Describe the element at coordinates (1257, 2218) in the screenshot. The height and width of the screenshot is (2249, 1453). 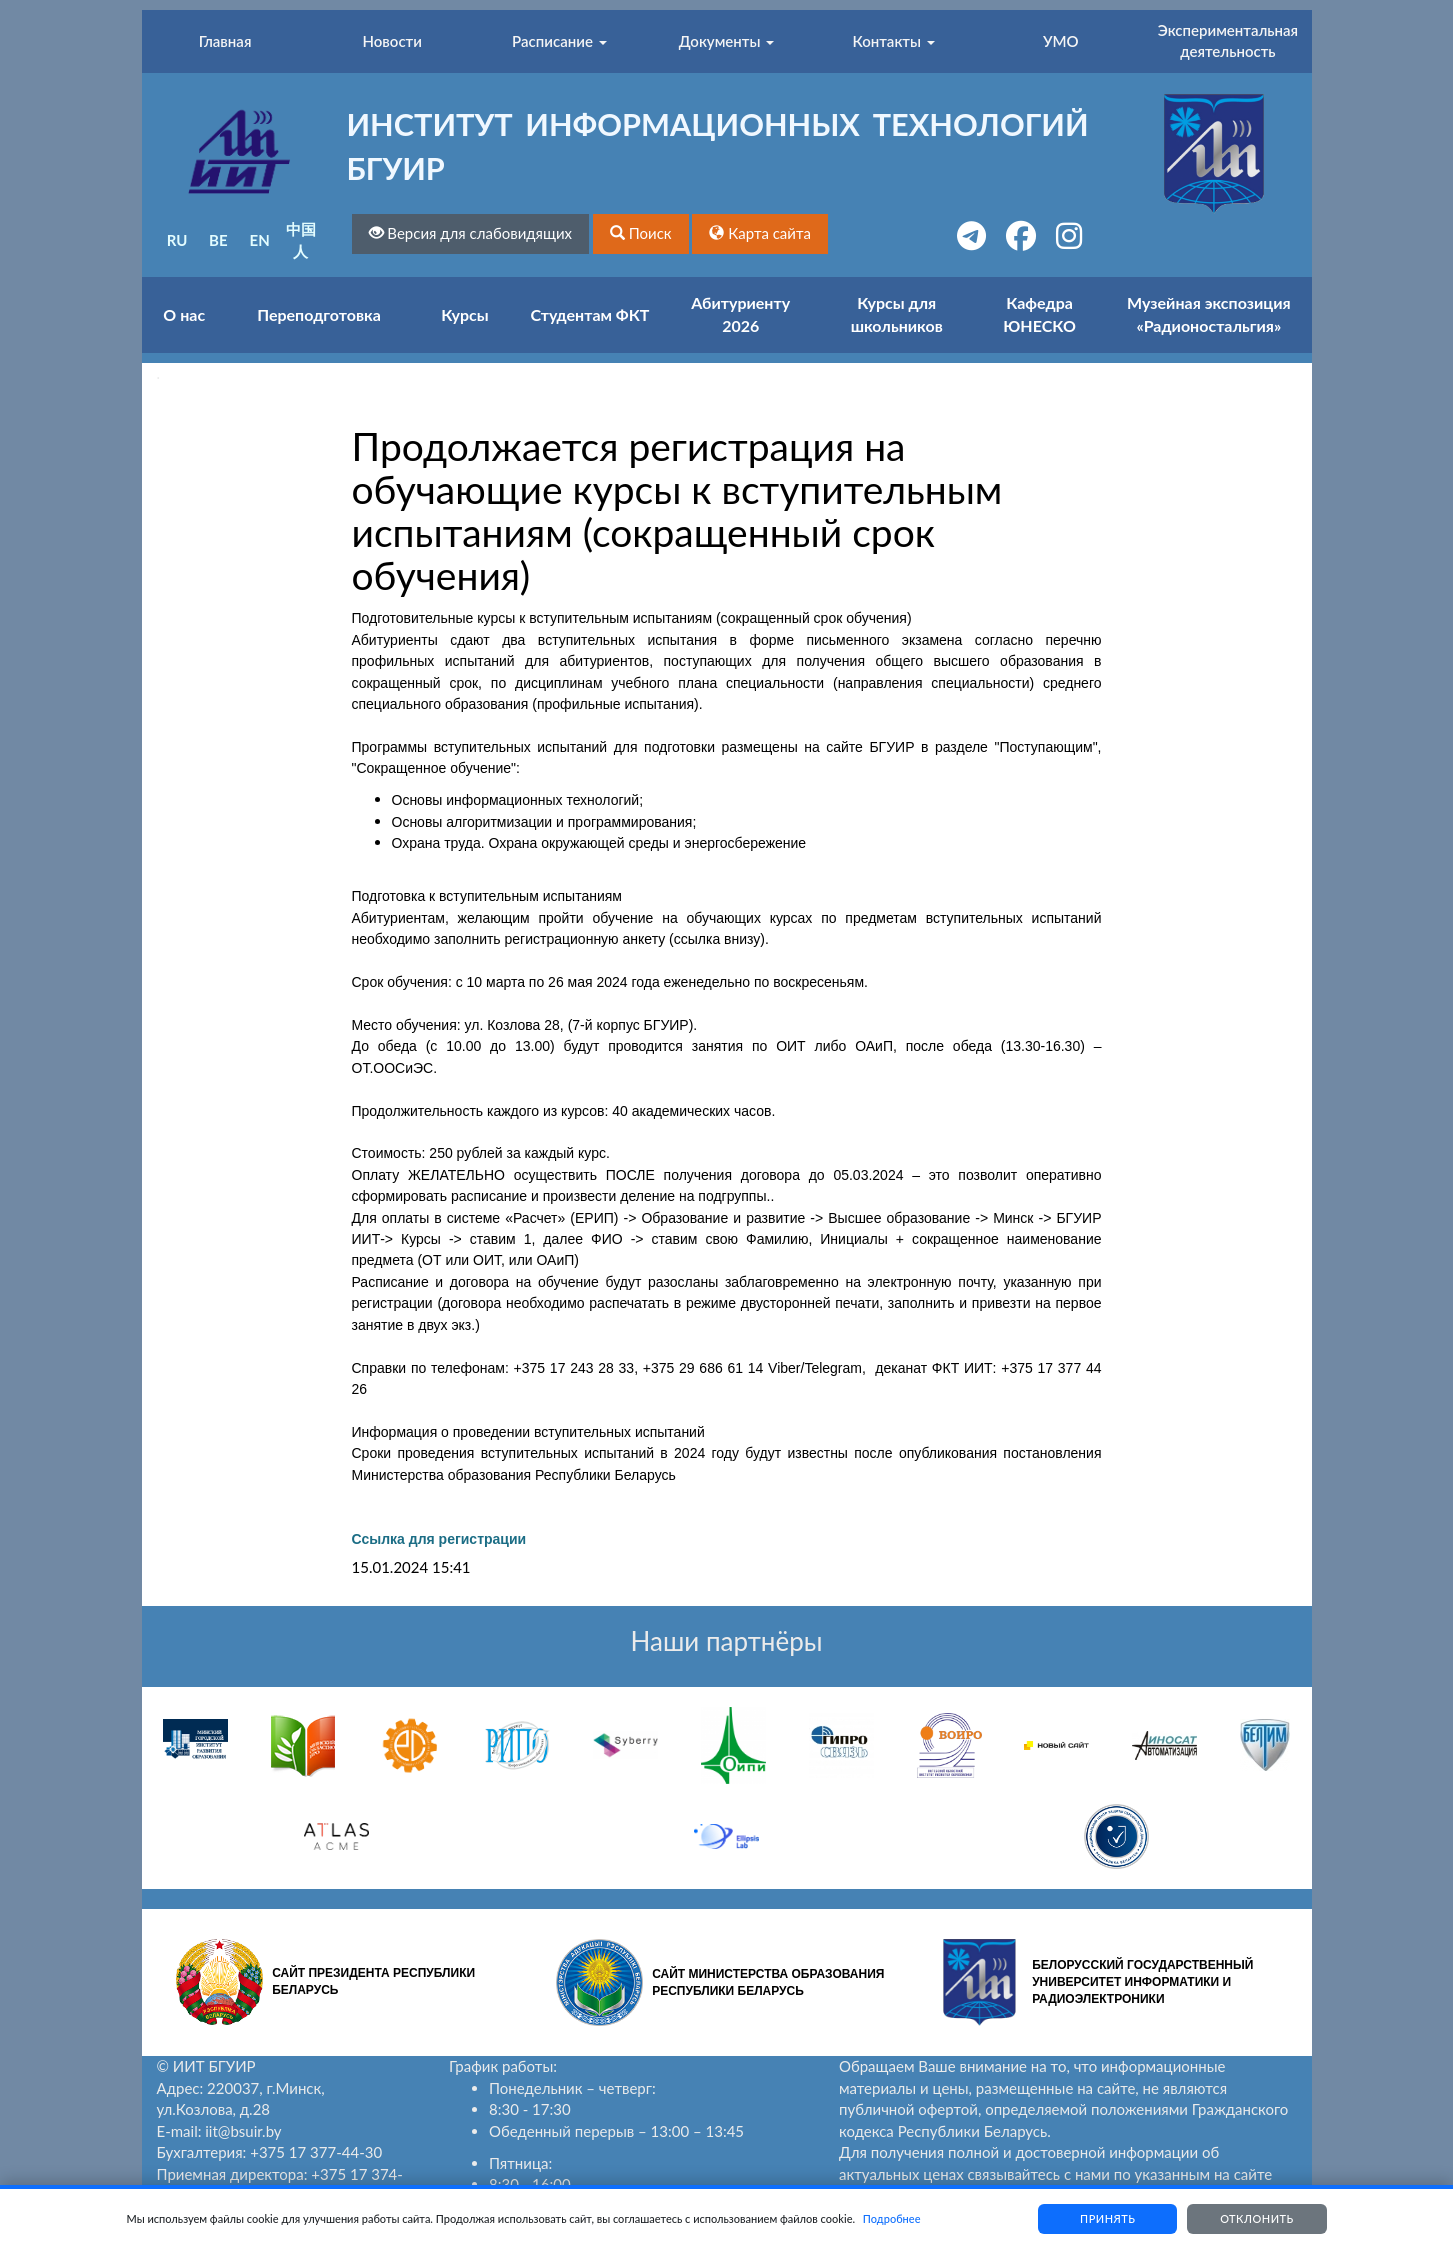
I see `Отклонить` at that location.